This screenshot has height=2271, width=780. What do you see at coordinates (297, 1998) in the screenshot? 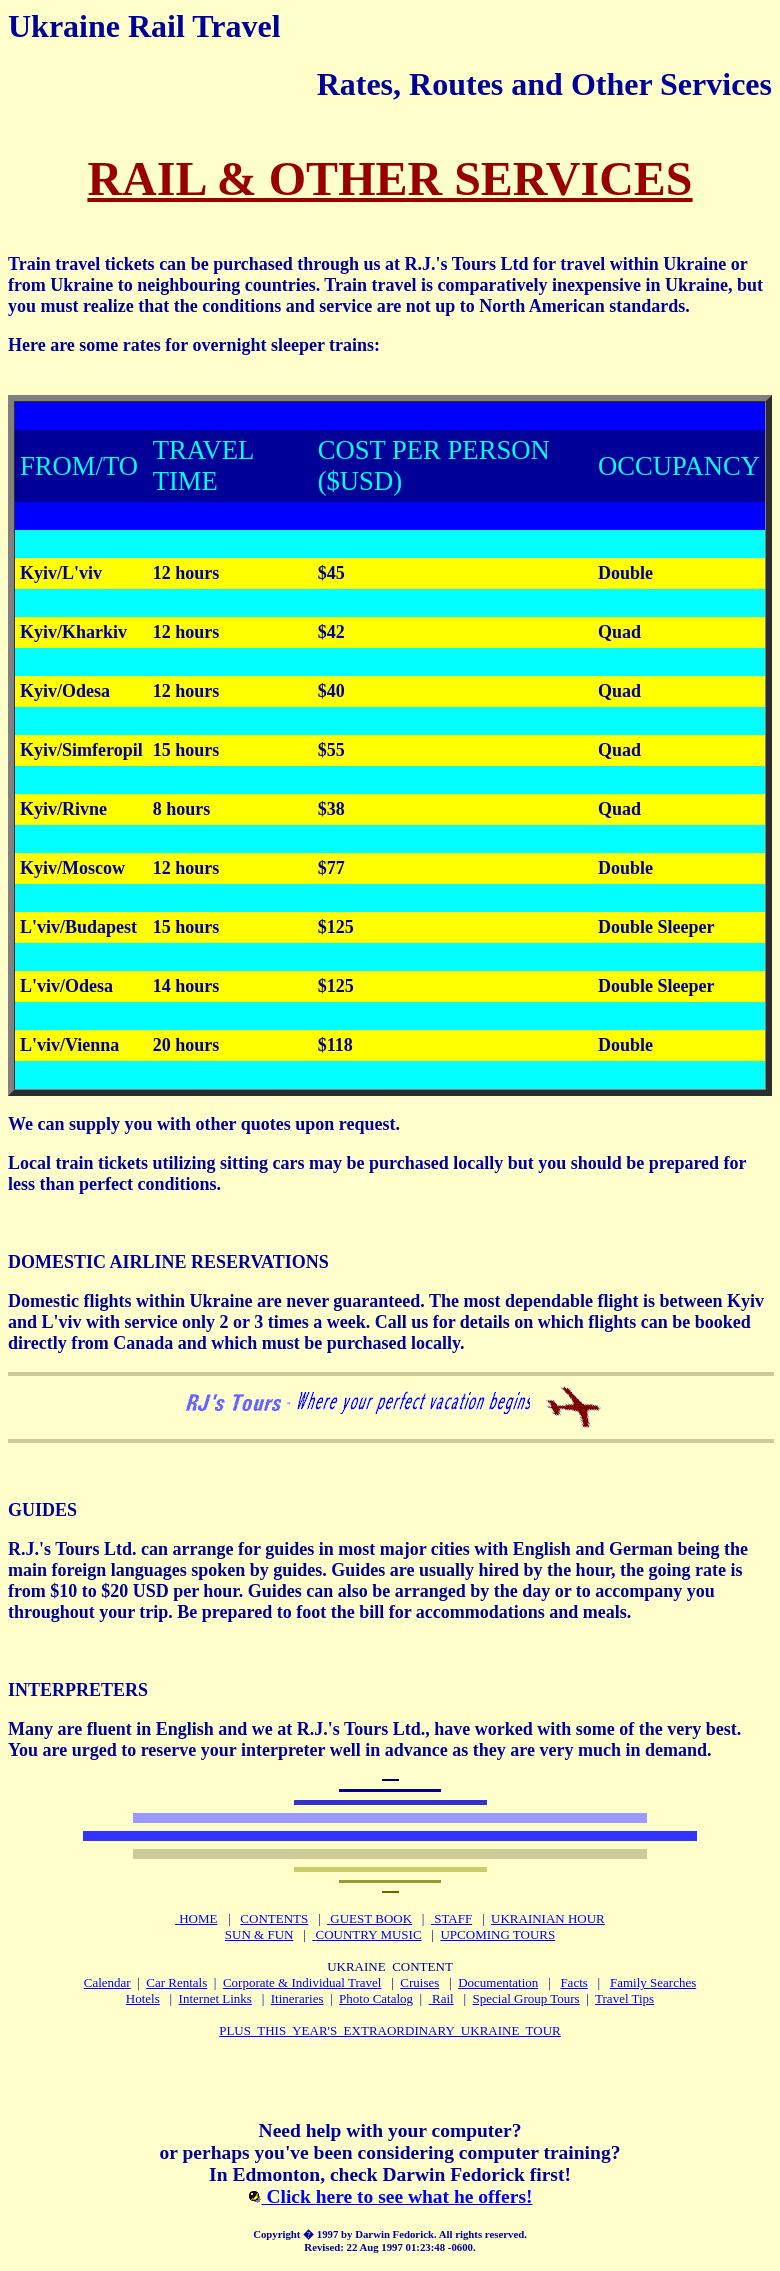
I see `Itineraries` at bounding box center [297, 1998].